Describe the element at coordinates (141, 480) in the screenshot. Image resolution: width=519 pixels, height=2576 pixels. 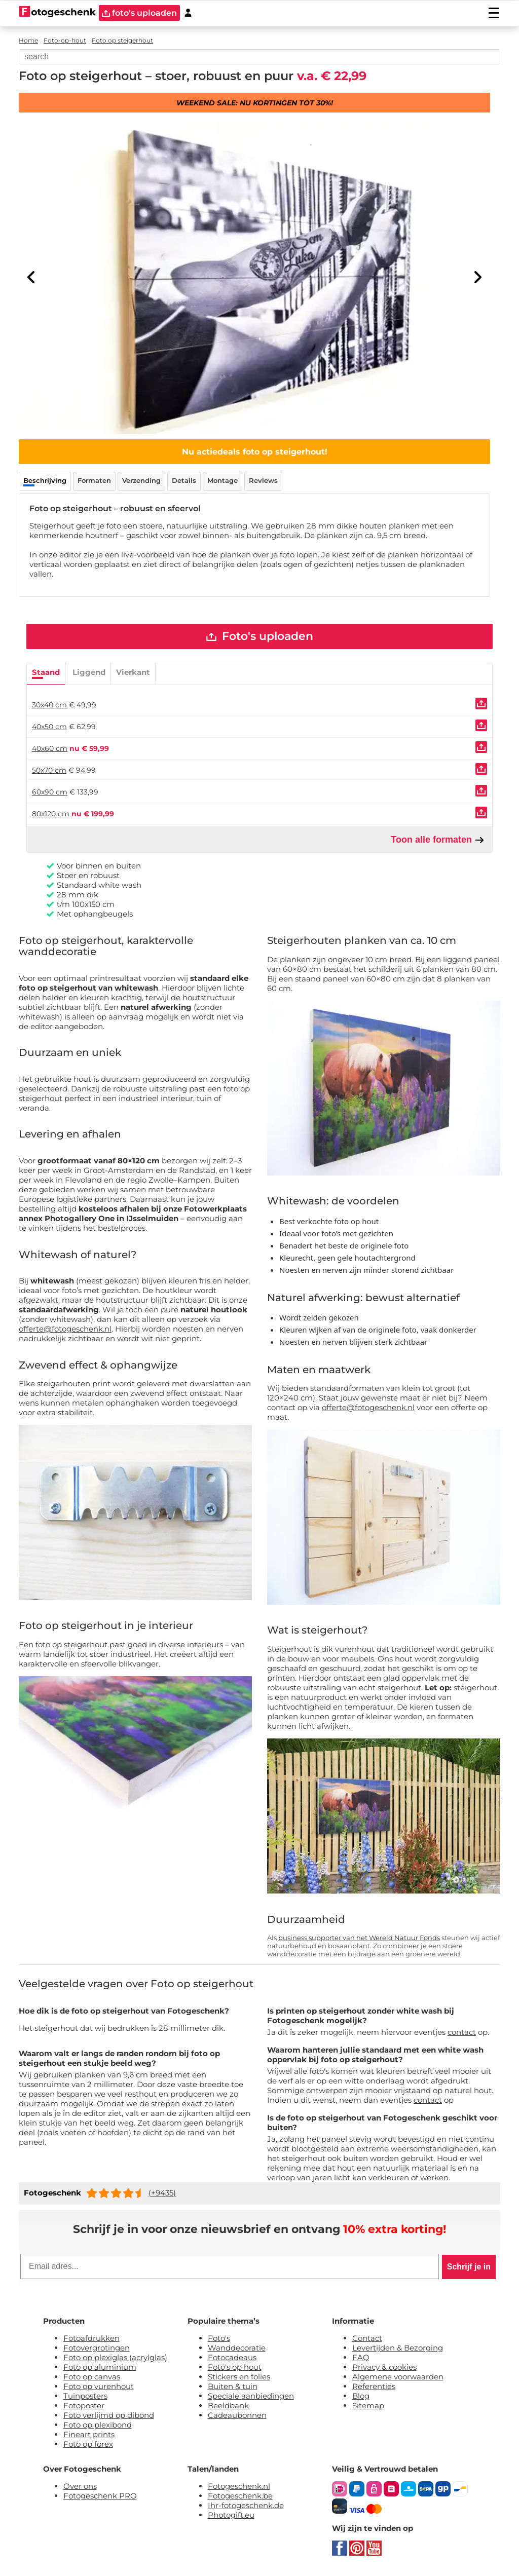
I see `Verzending` at that location.